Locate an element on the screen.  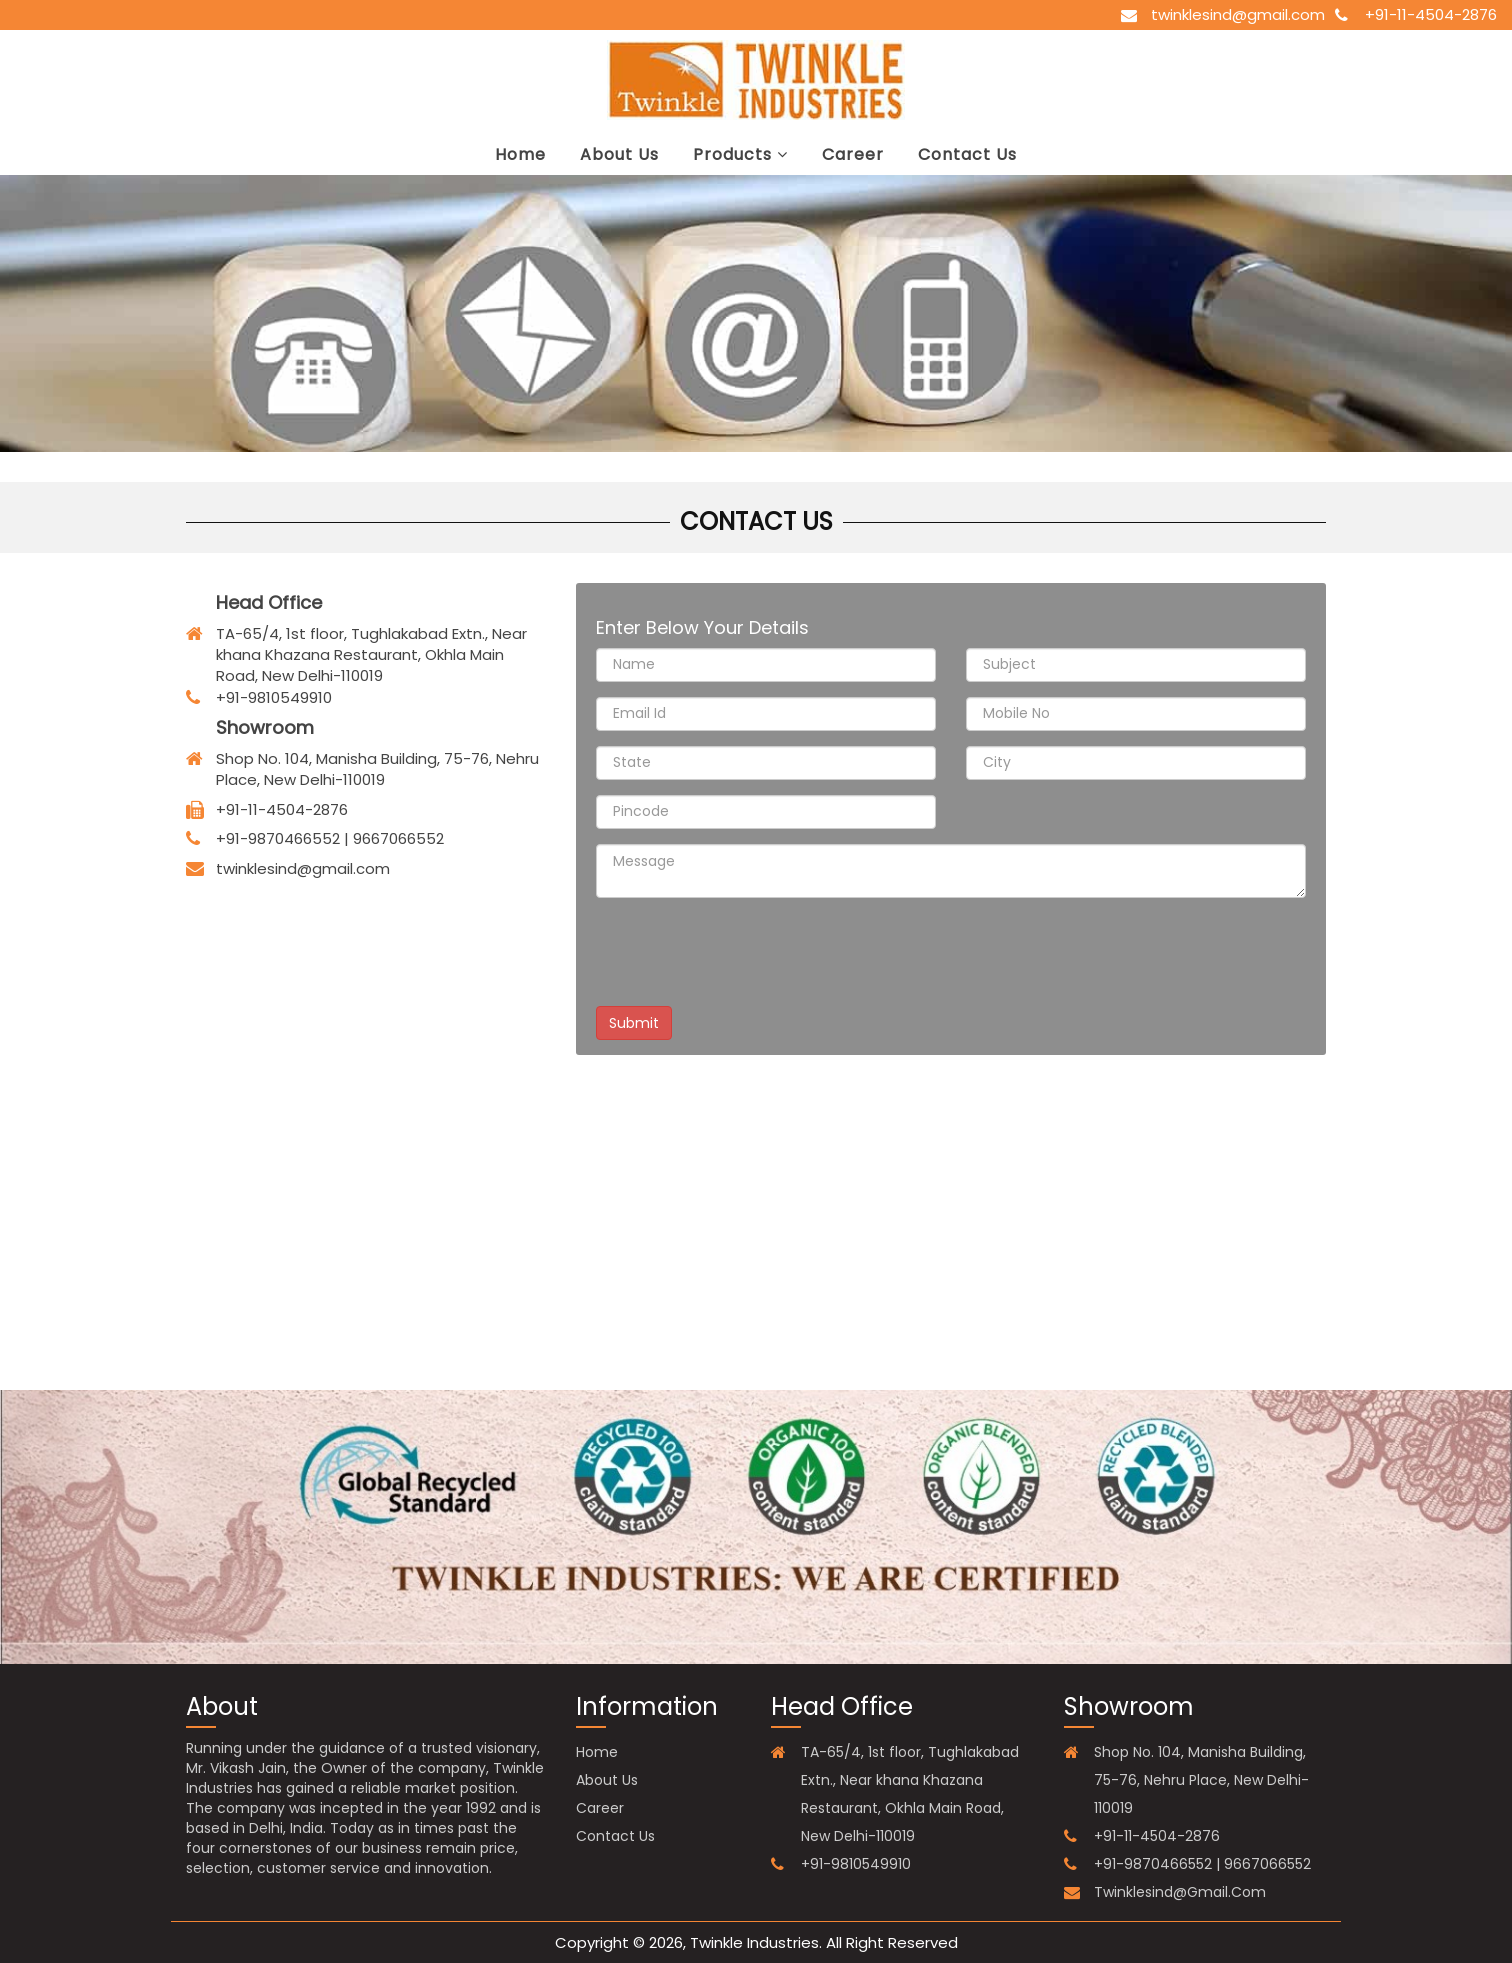
about us is located at coordinates (619, 154).